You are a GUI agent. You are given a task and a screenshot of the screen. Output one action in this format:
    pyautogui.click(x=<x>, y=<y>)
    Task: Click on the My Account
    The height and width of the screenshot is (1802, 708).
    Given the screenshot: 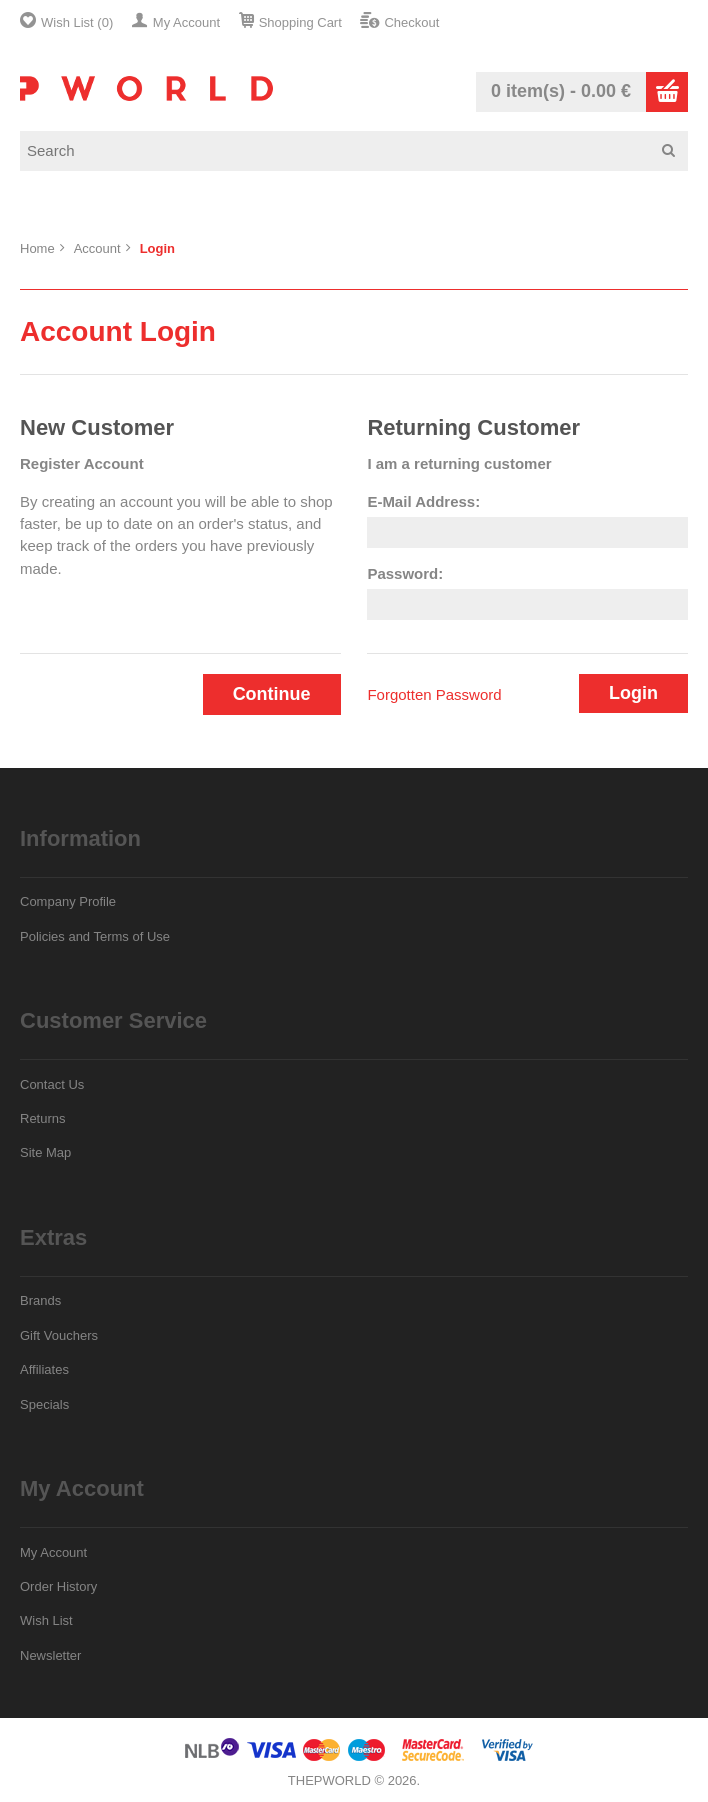 What is the action you would take?
    pyautogui.click(x=186, y=22)
    